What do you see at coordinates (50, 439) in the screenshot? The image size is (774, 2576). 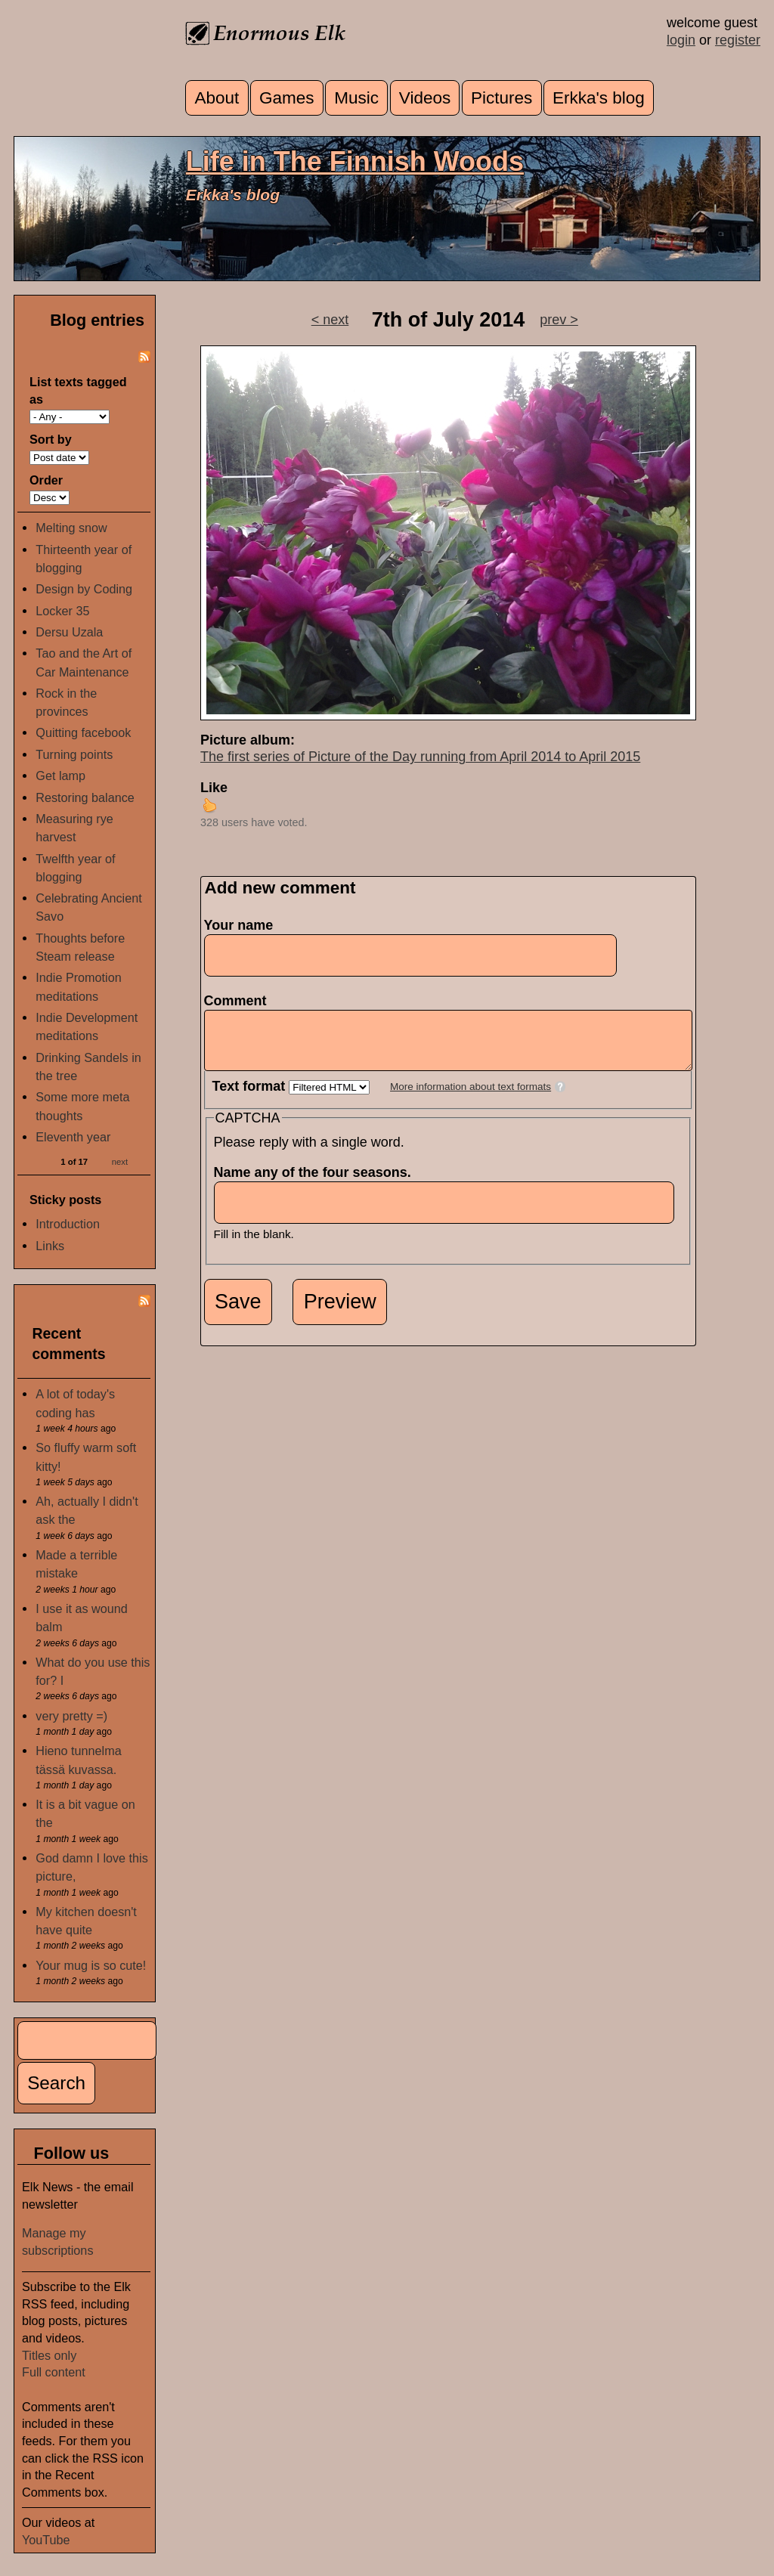 I see `Sort by` at bounding box center [50, 439].